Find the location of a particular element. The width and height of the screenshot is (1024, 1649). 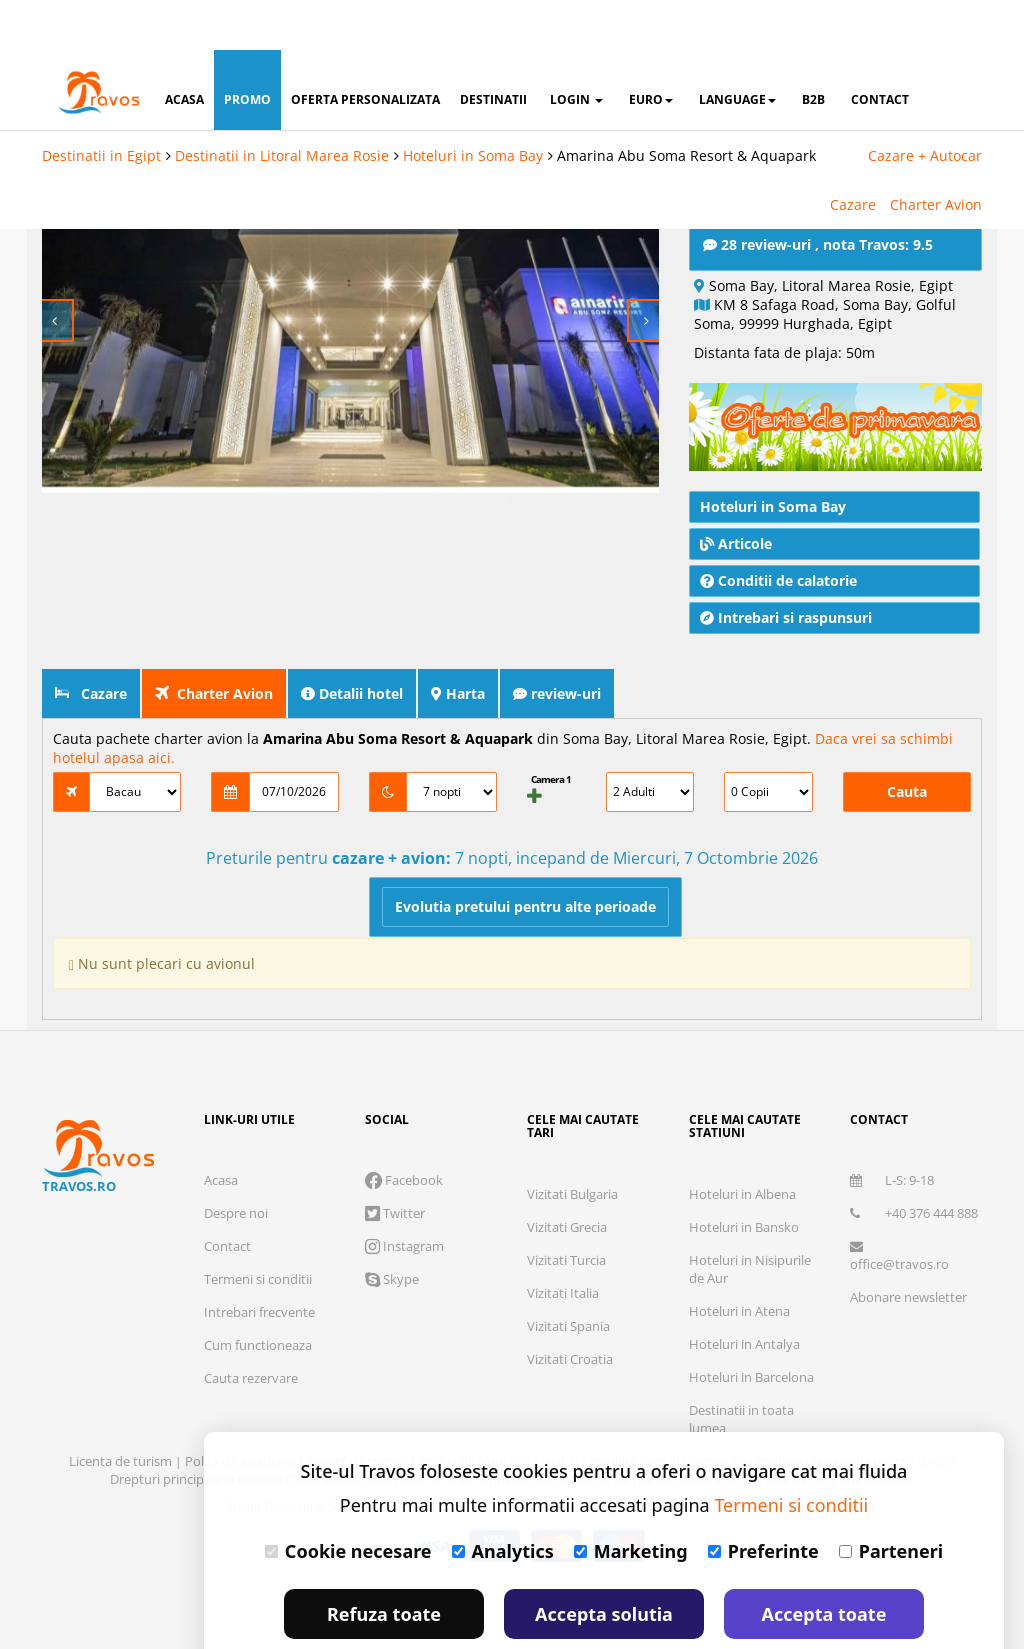

Vizitati Bulgaria is located at coordinates (572, 1144).